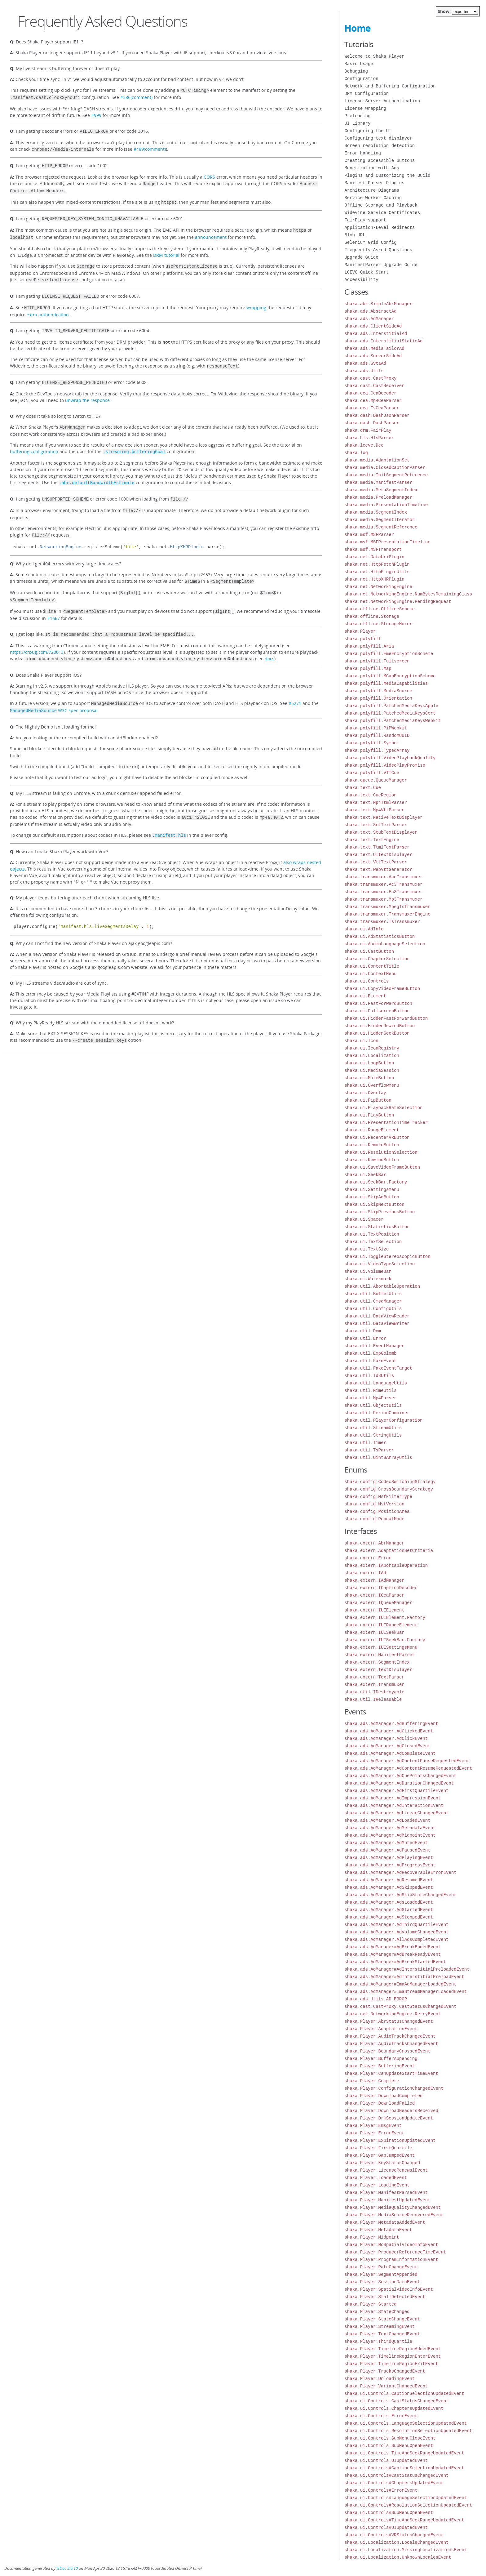 The image size is (486, 2576). What do you see at coordinates (376, 735) in the screenshot?
I see `shaka.polyfill.RandomUUID` at bounding box center [376, 735].